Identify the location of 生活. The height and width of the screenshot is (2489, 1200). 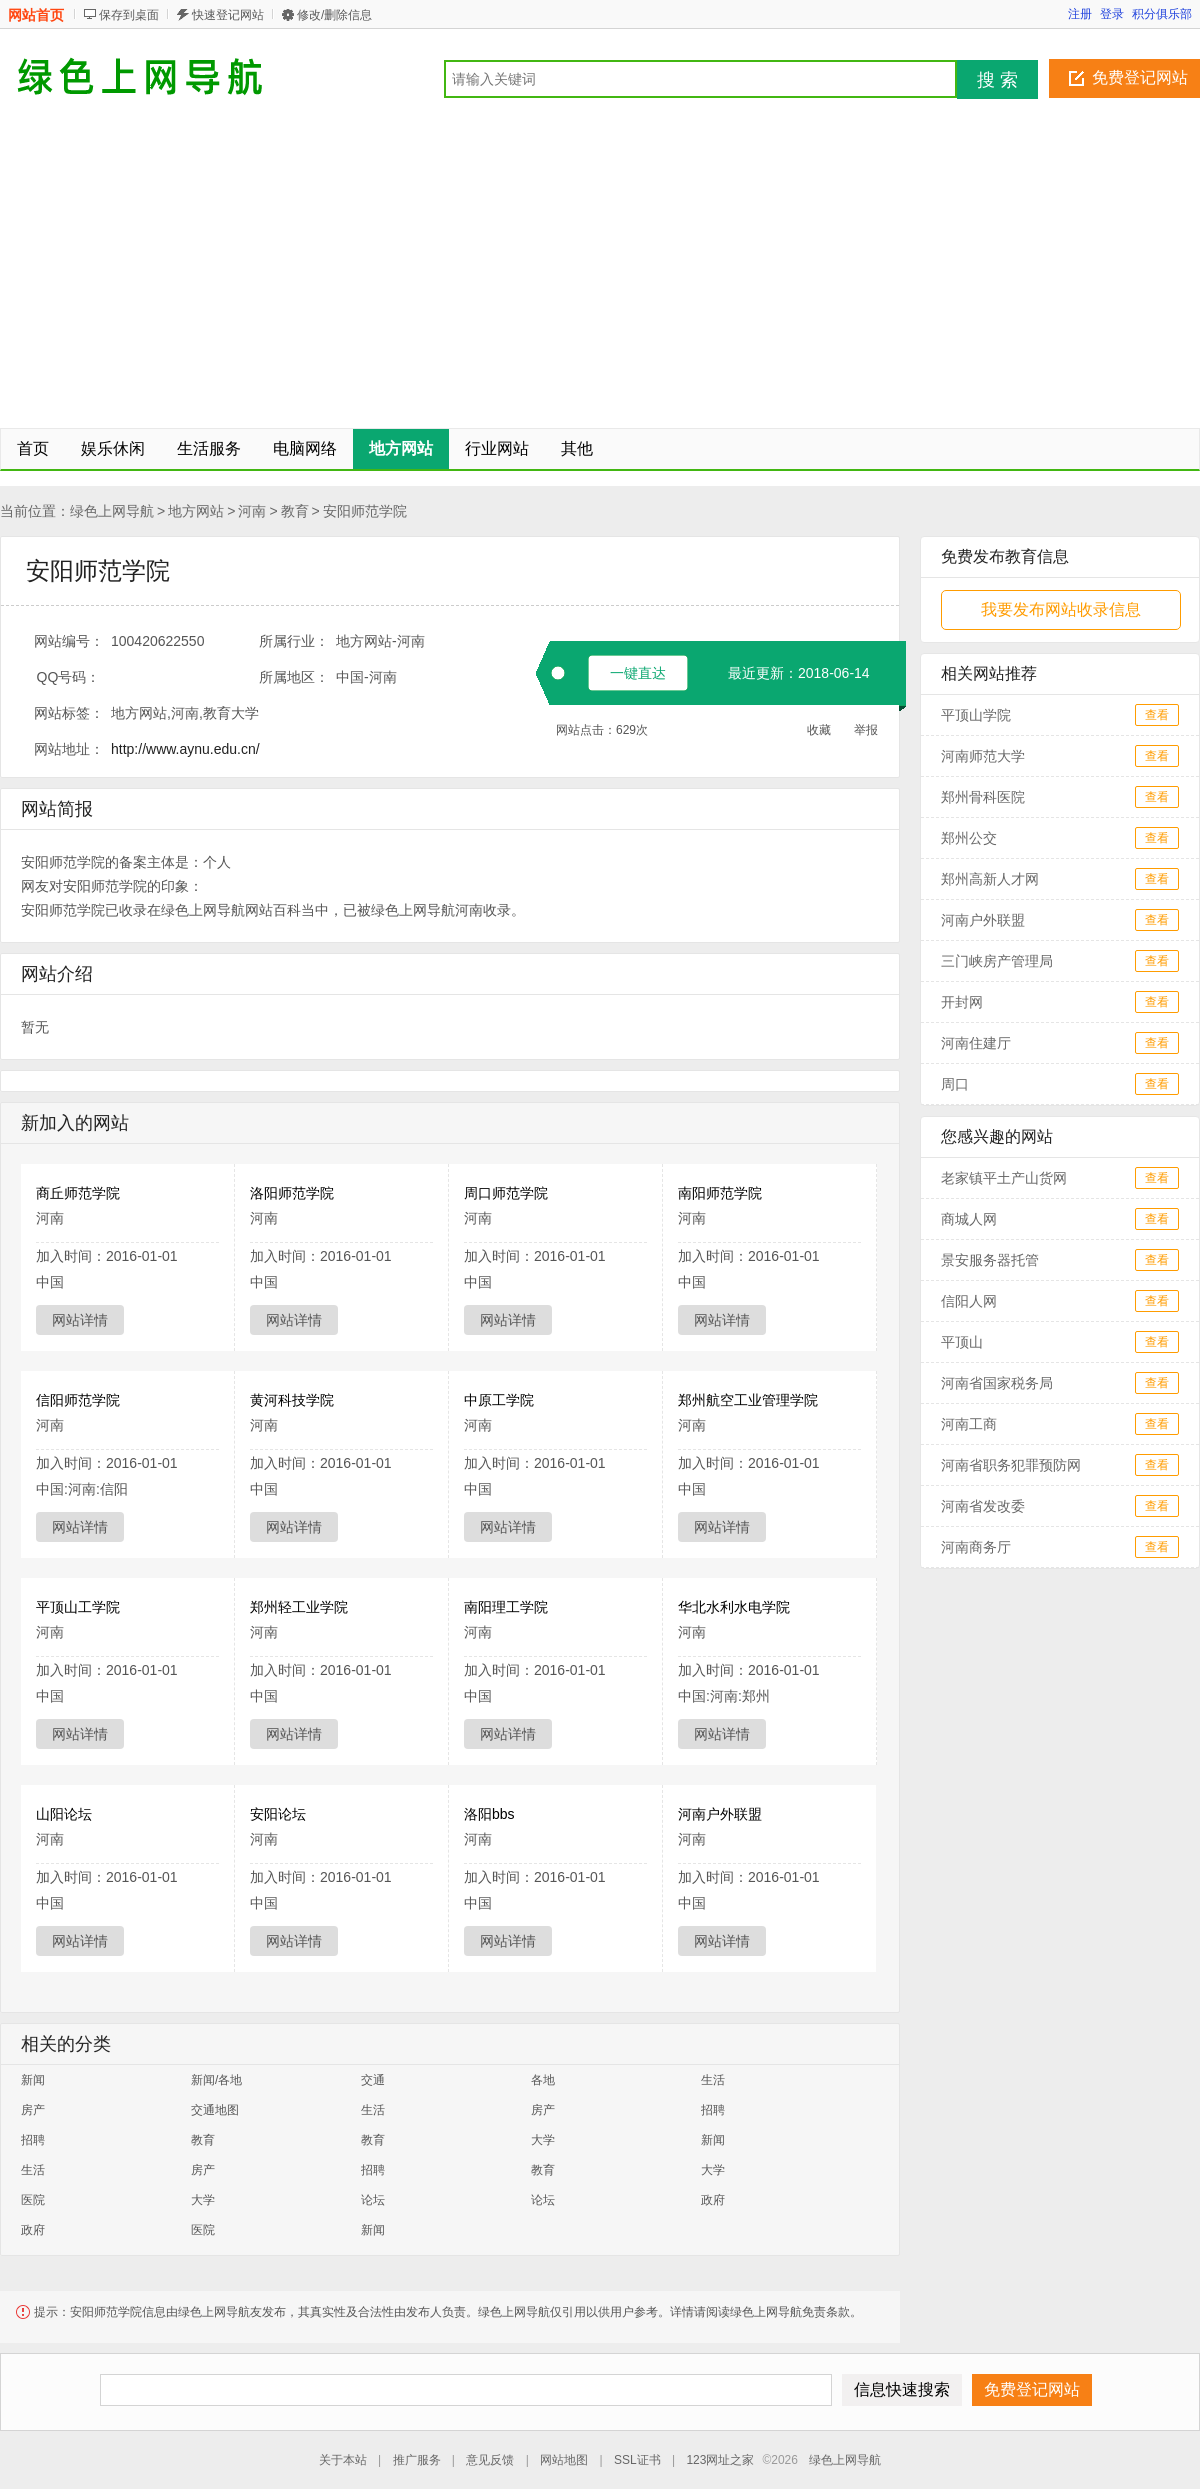
(713, 2080).